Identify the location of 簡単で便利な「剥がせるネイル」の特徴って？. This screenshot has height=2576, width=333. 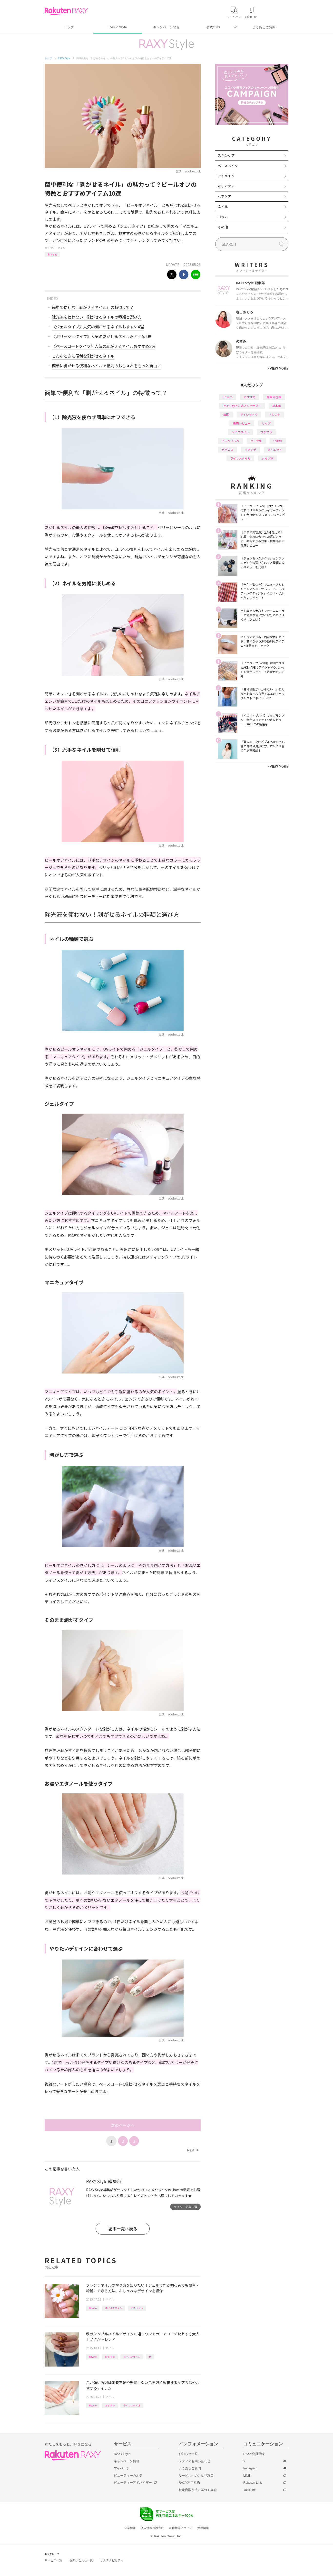
(93, 307).